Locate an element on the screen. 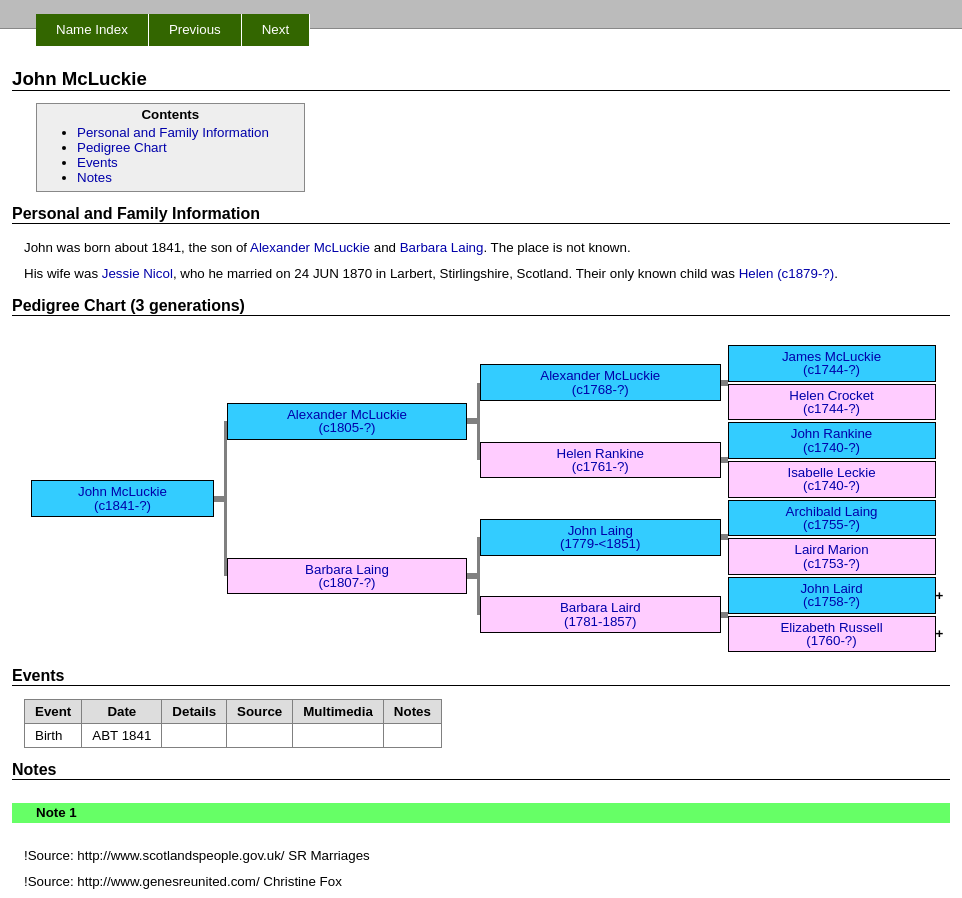 The height and width of the screenshot is (898, 962). Alexander McLuckie (c1805-?) is located at coordinates (347, 421).